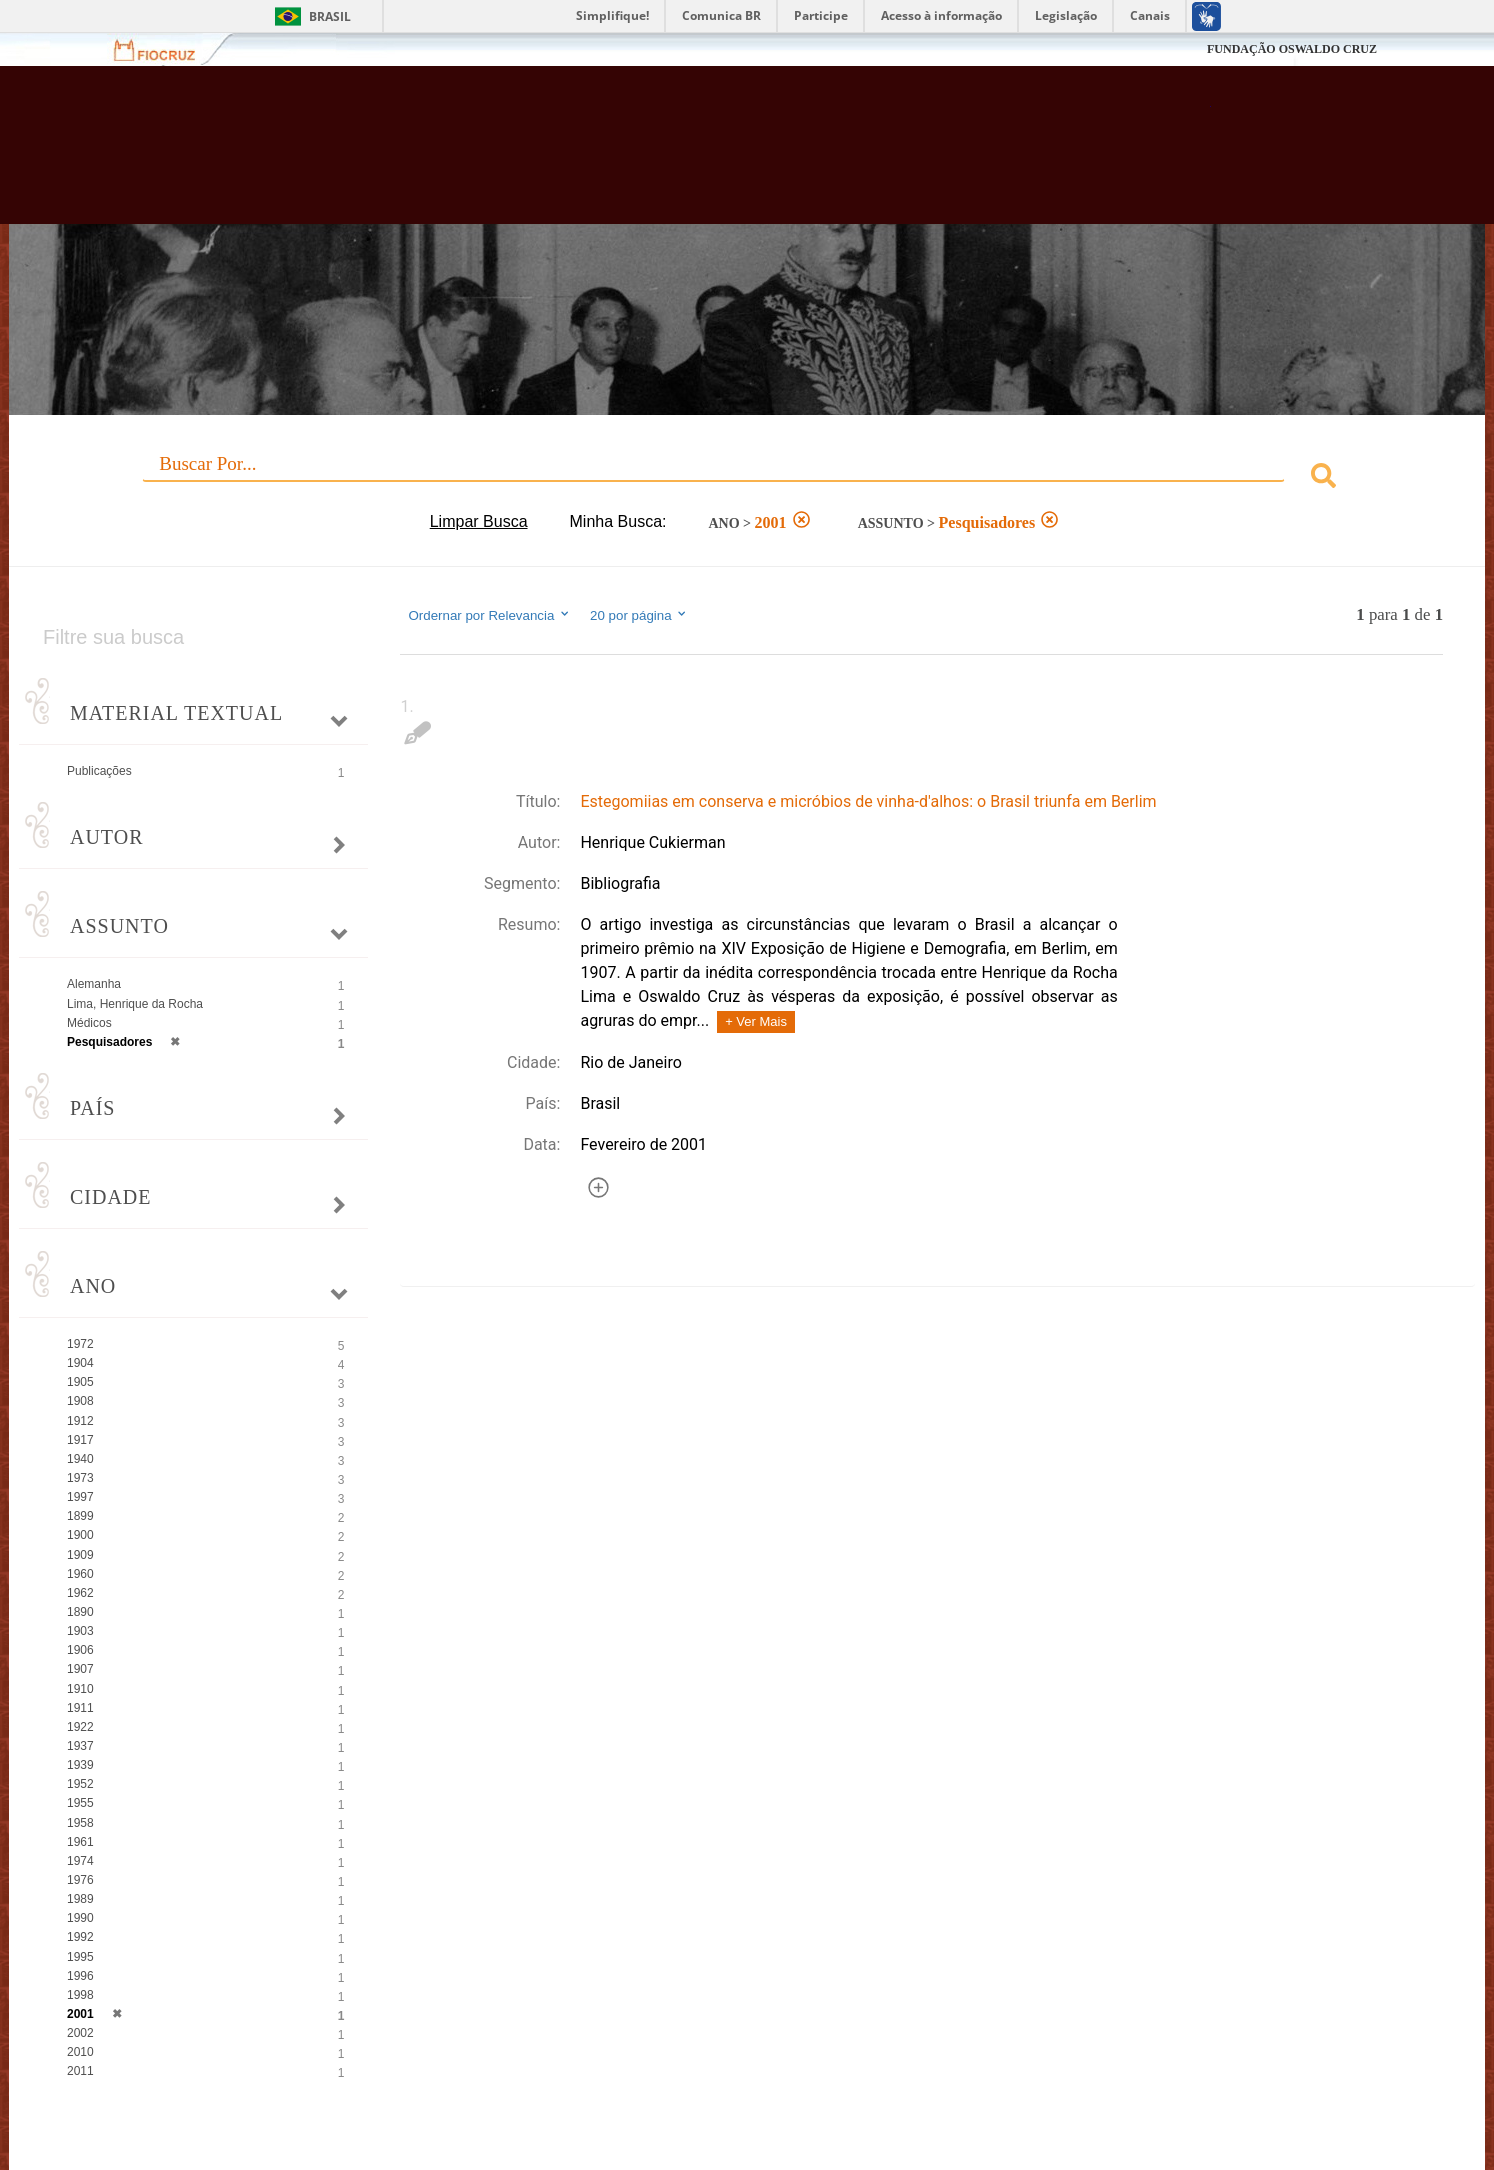  What do you see at coordinates (80, 1784) in the screenshot?
I see `1952` at bounding box center [80, 1784].